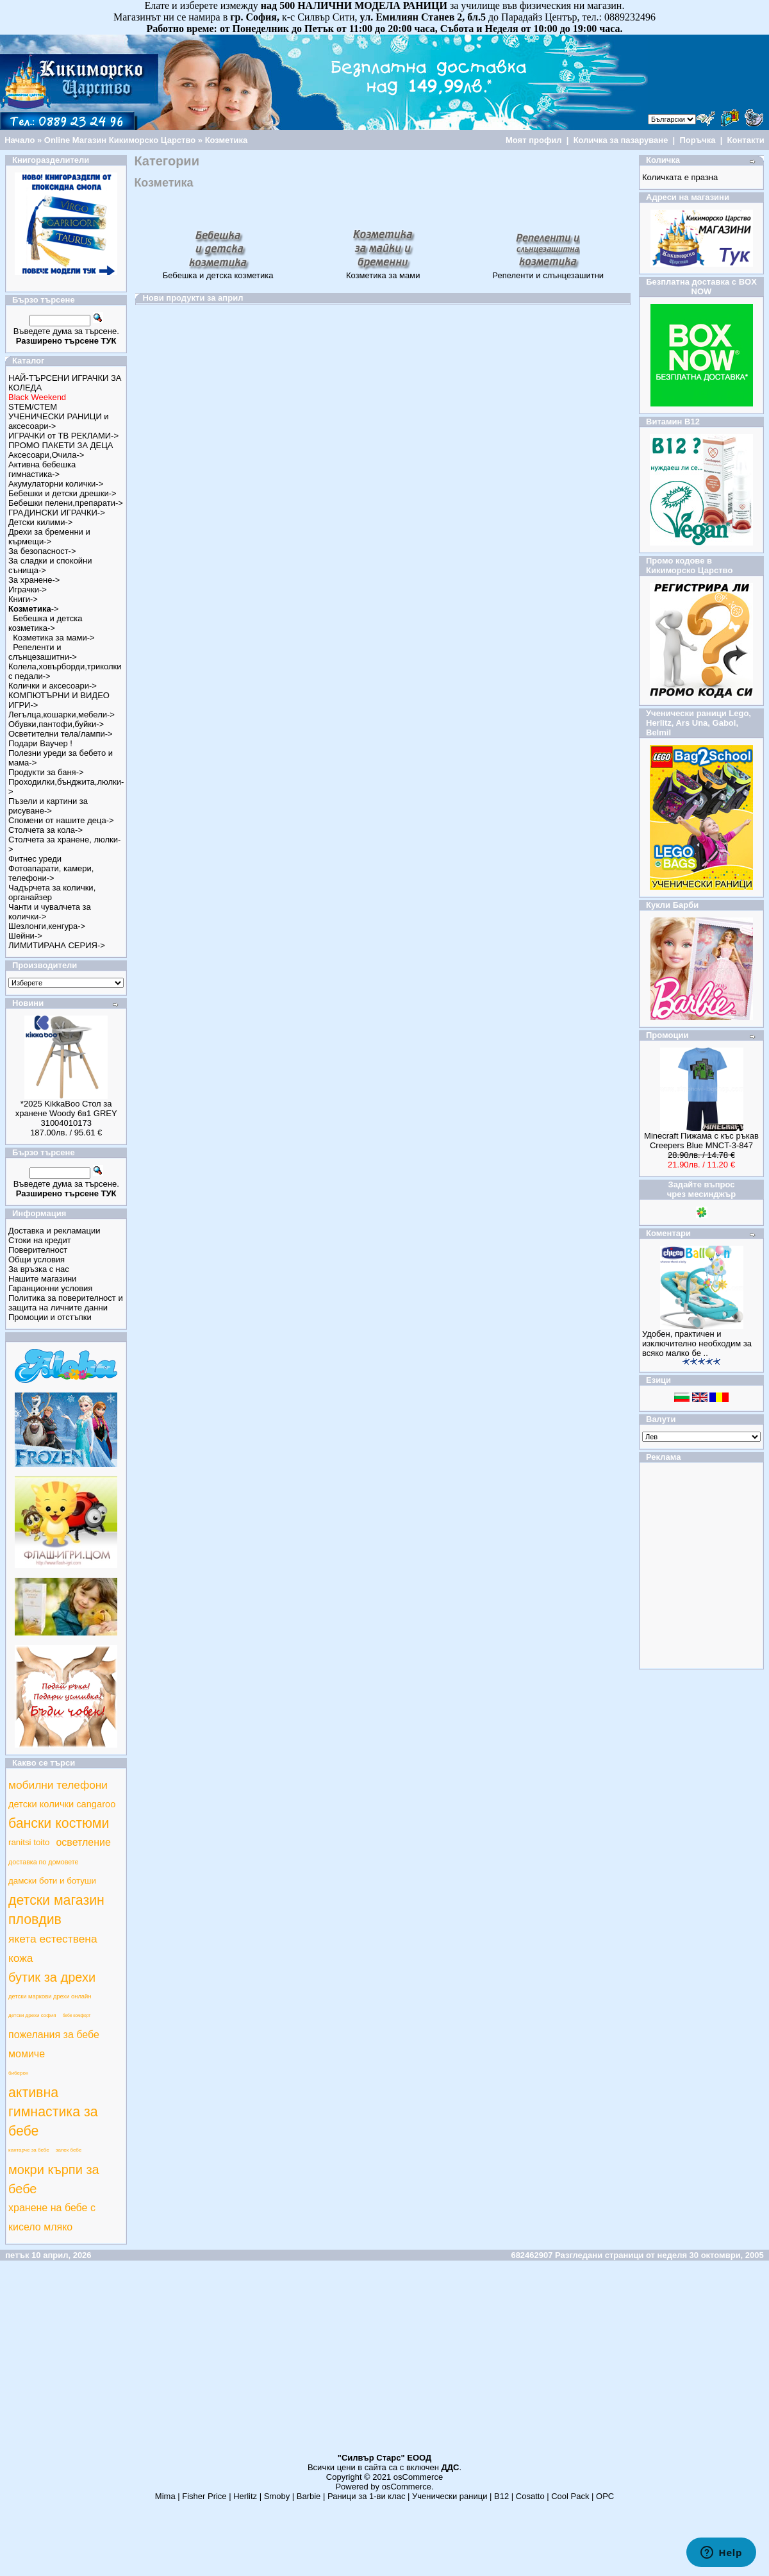 The height and width of the screenshot is (2576, 769). I want to click on Раници за 1-ви клас, so click(366, 2496).